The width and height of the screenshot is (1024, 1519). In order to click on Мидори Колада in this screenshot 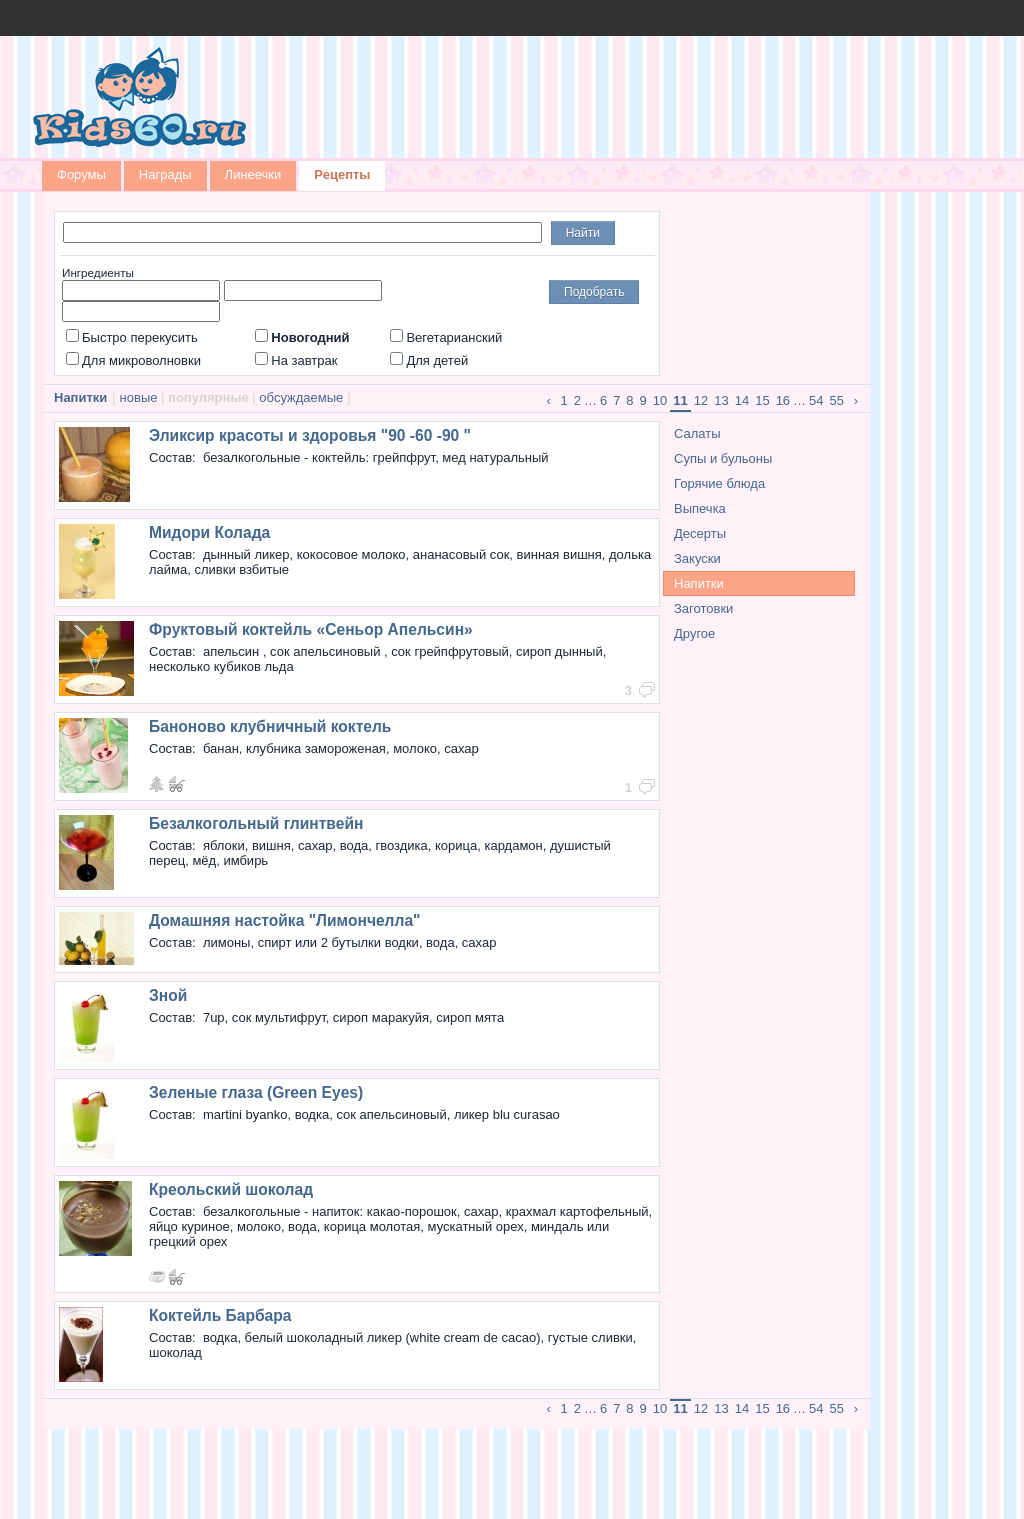, I will do `click(209, 532)`.